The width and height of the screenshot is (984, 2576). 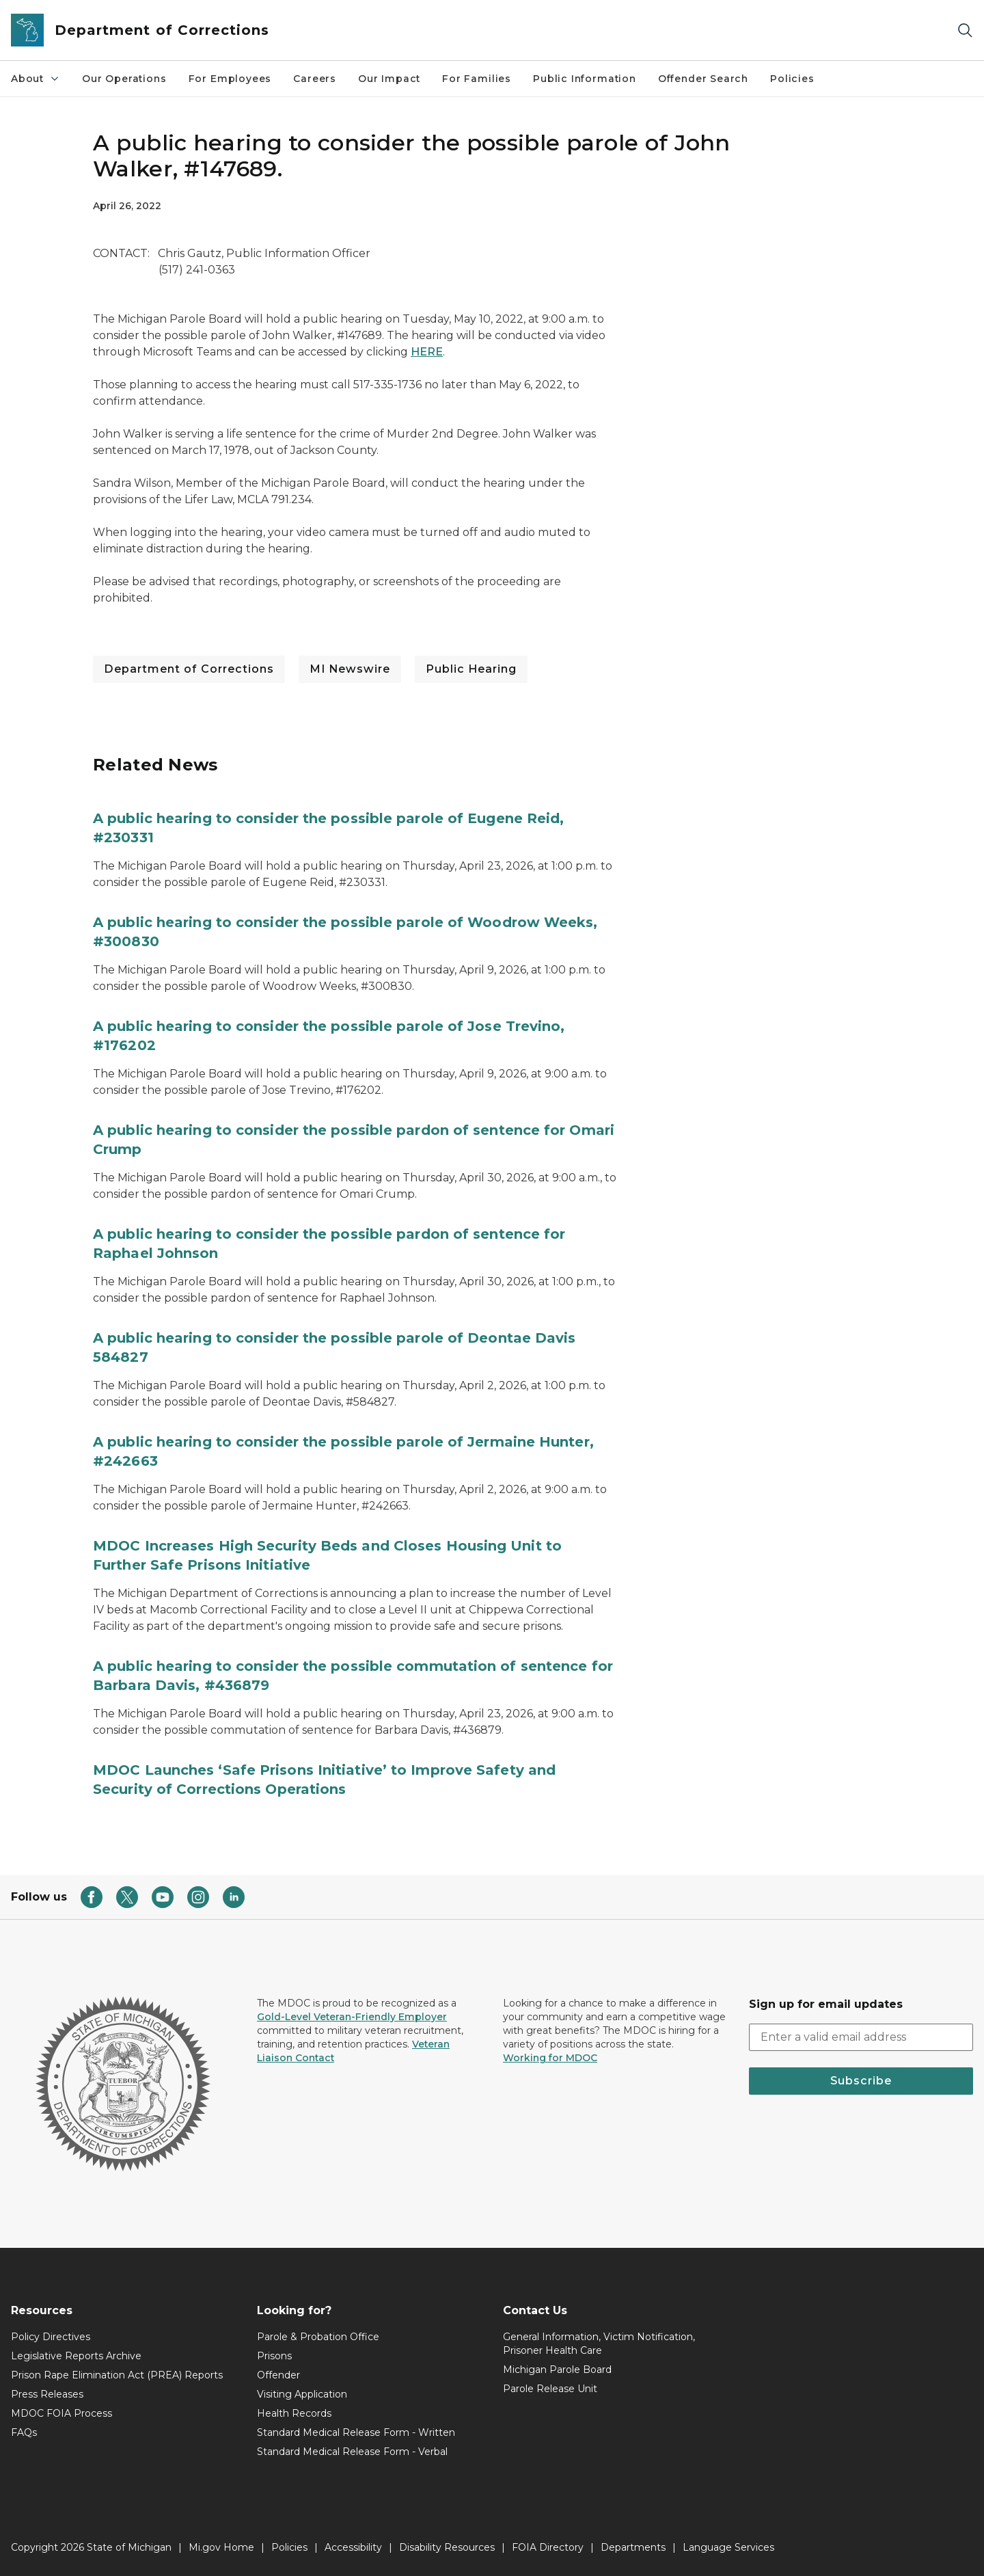 What do you see at coordinates (633, 2547) in the screenshot?
I see `Departments` at bounding box center [633, 2547].